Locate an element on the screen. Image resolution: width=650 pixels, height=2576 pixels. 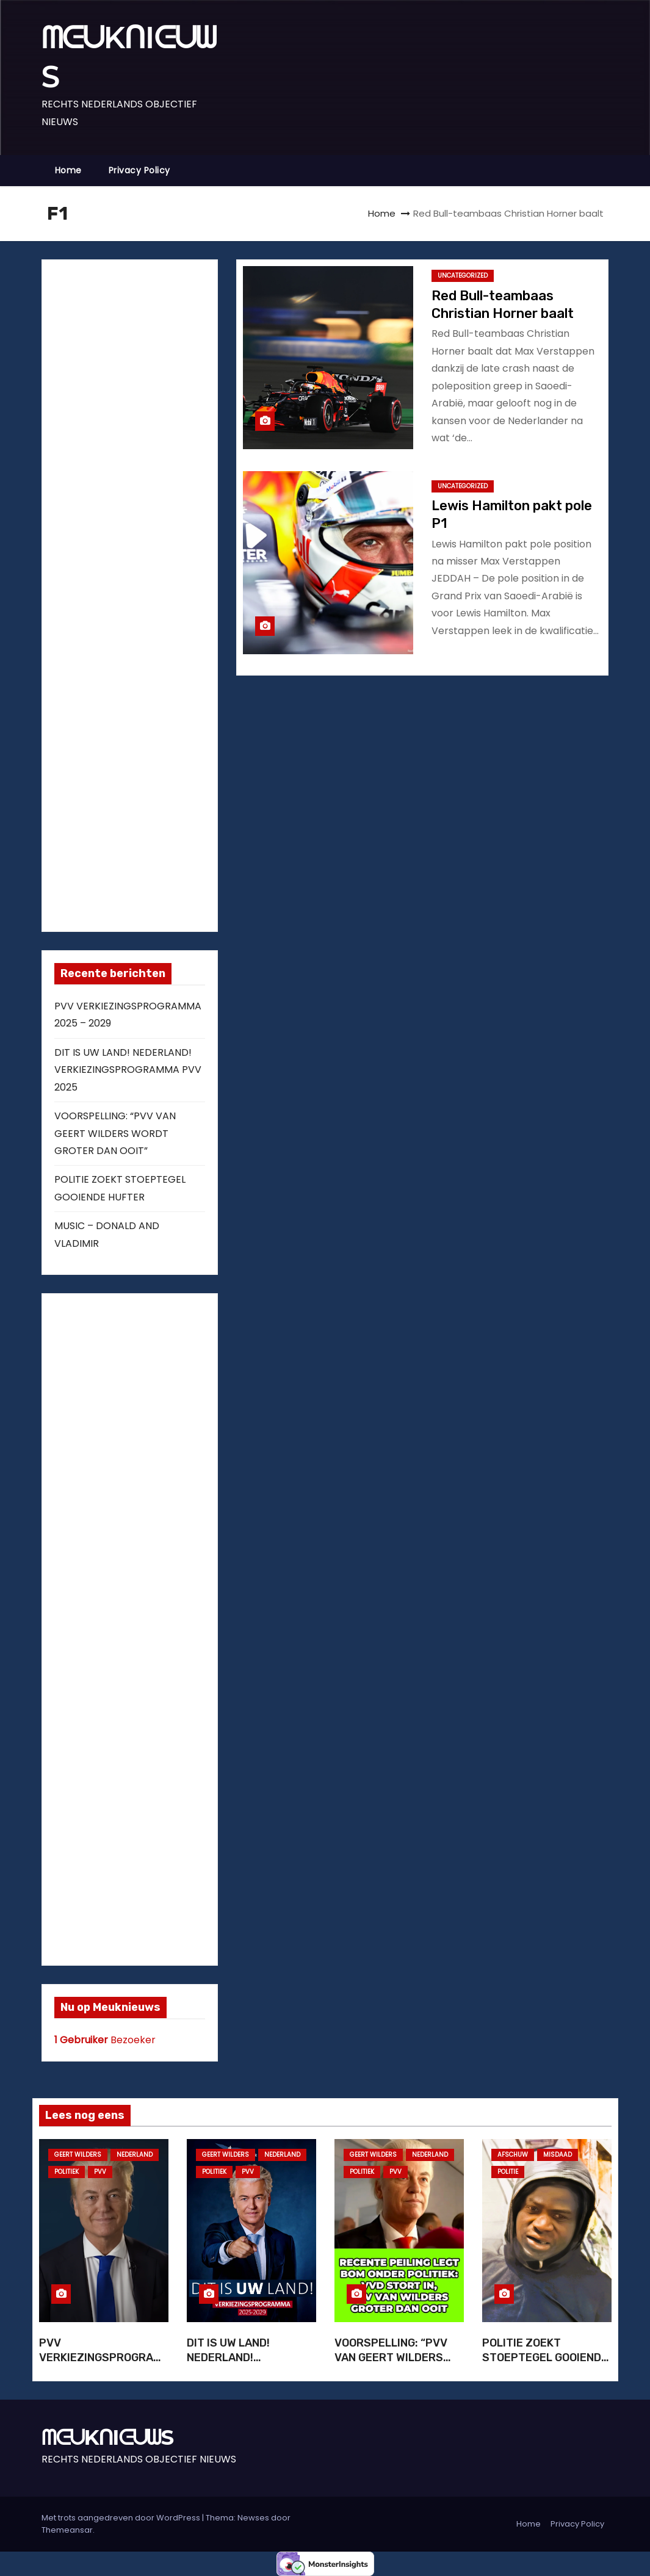
VOORSPELLING: “PVV VAN GEERT WILDERS WORDT GROTER DAN OOIT” is located at coordinates (115, 1133).